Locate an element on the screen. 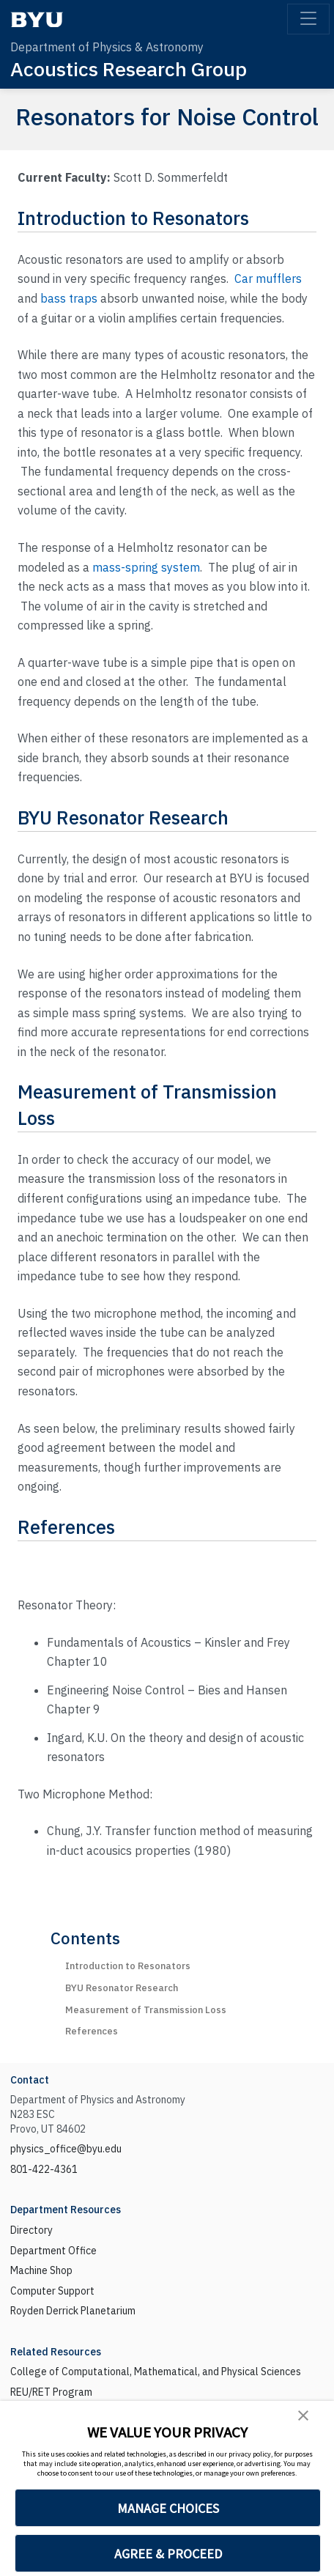 The height and width of the screenshot is (2576, 334). bass traps is located at coordinates (68, 298).